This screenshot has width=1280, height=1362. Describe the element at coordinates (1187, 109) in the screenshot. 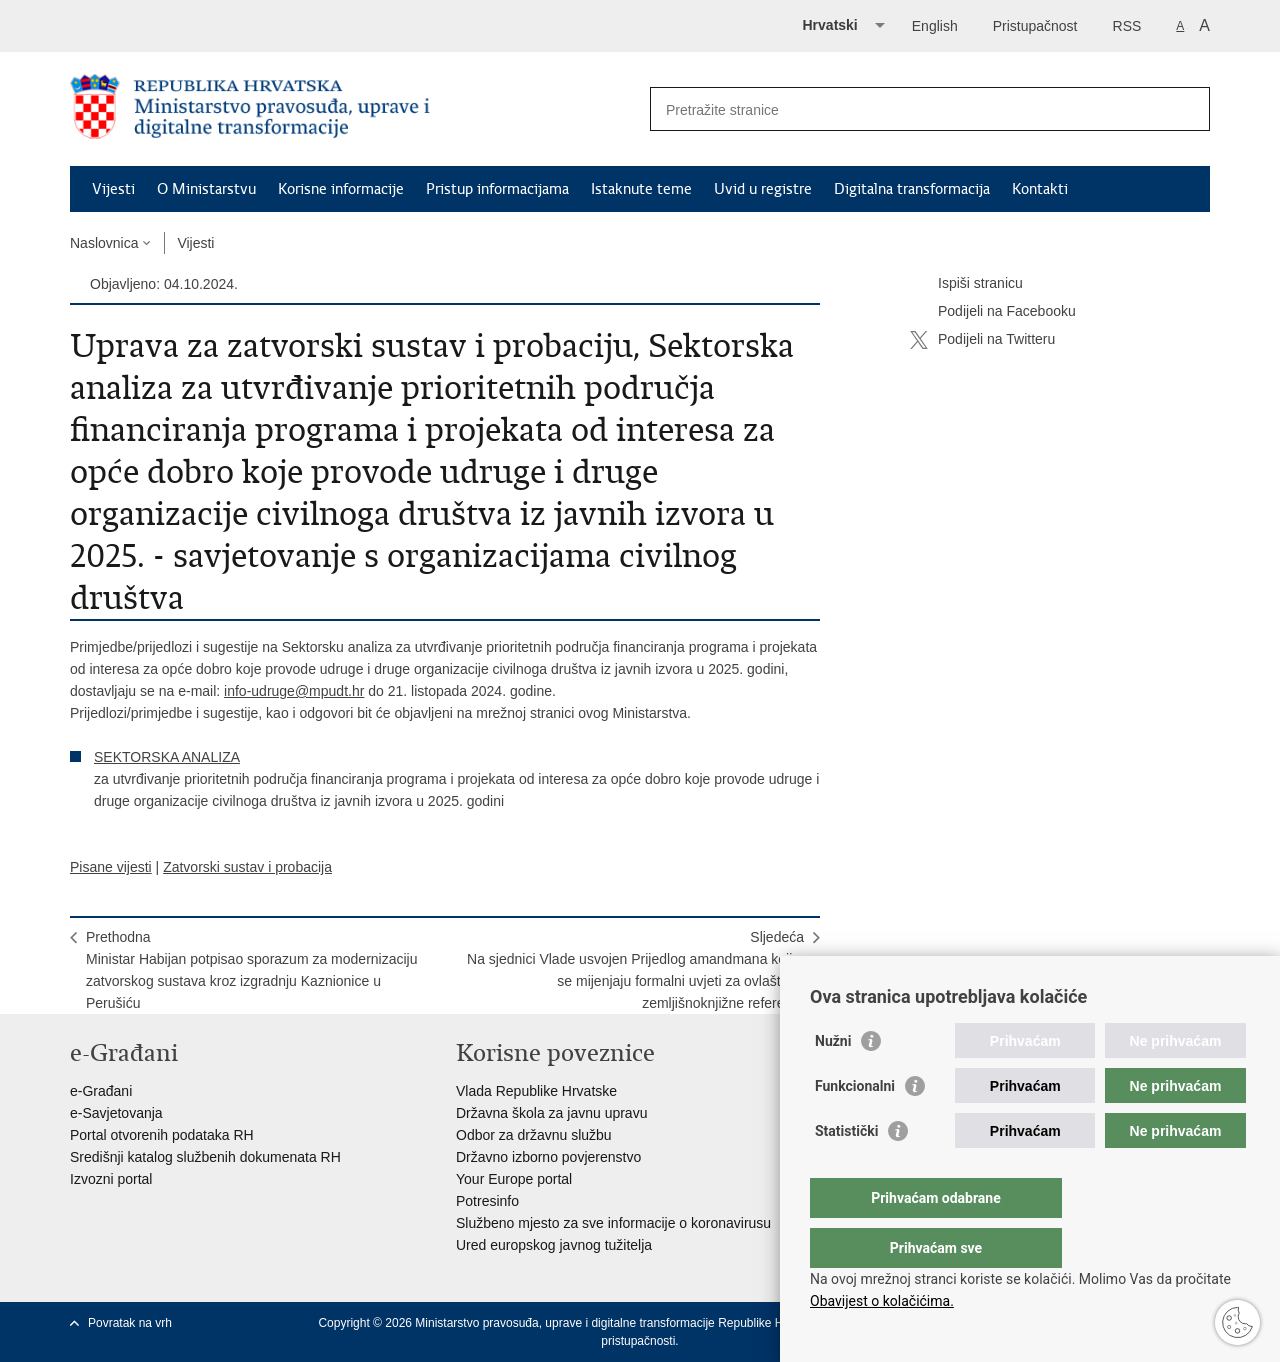

I see `[Pokreni pretraživanje]` at that location.